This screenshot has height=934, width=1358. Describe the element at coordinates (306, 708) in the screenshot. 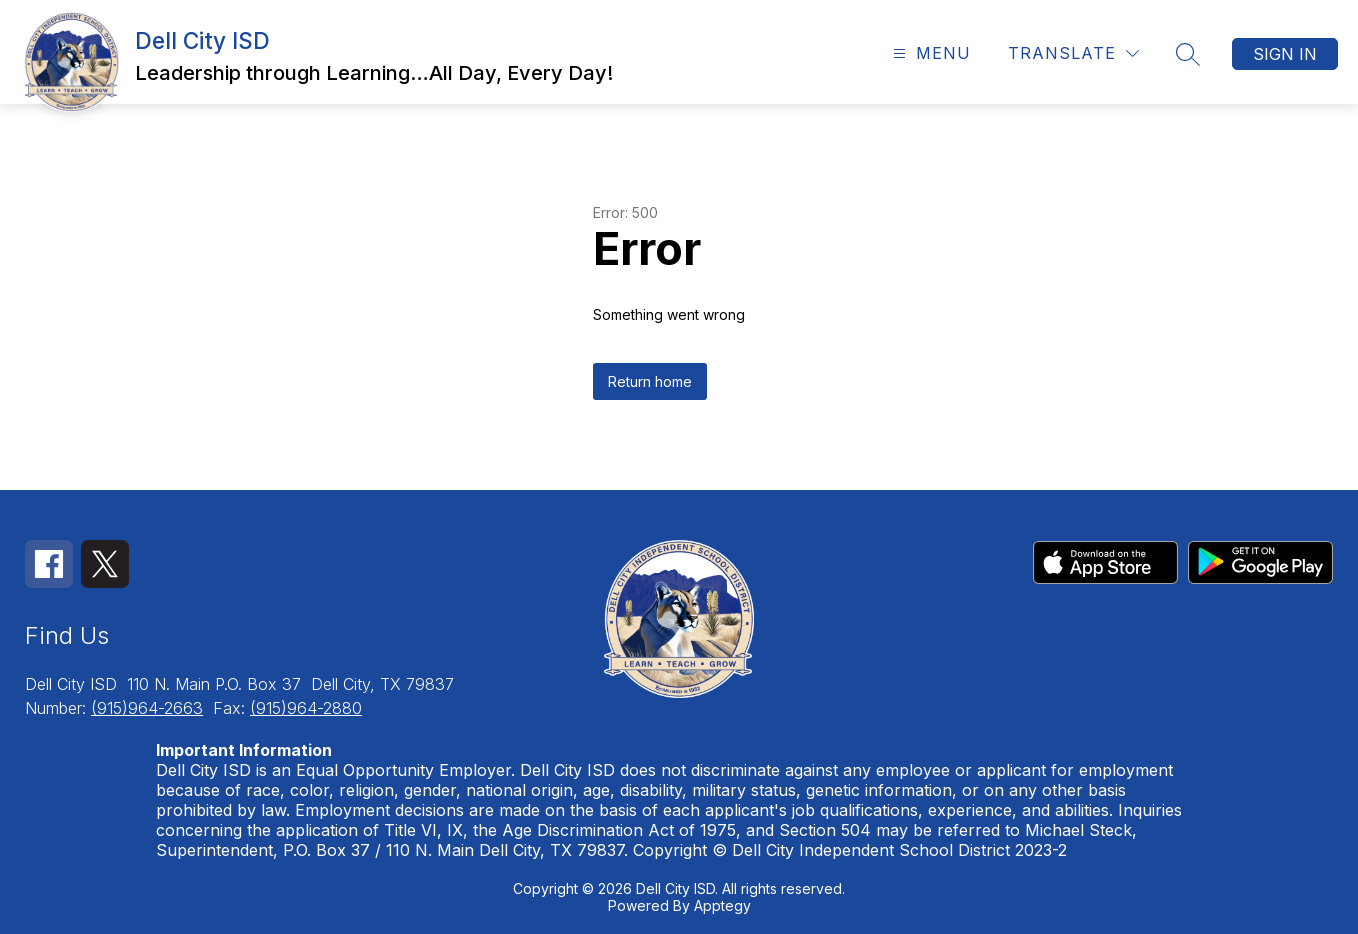

I see `(915)964-2880` at that location.